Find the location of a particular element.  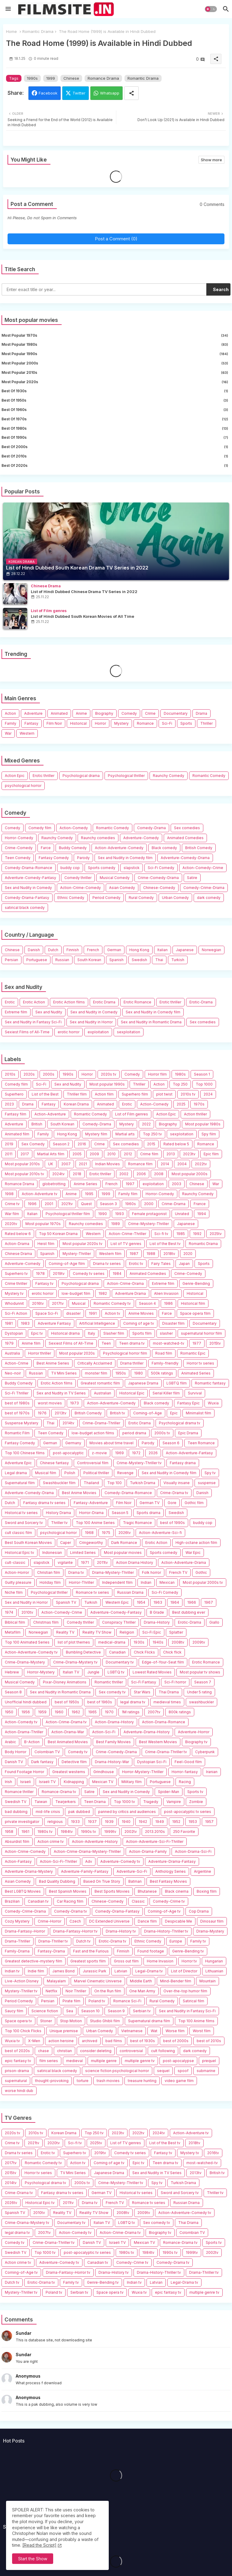

Slasher film is located at coordinates (113, 1333).